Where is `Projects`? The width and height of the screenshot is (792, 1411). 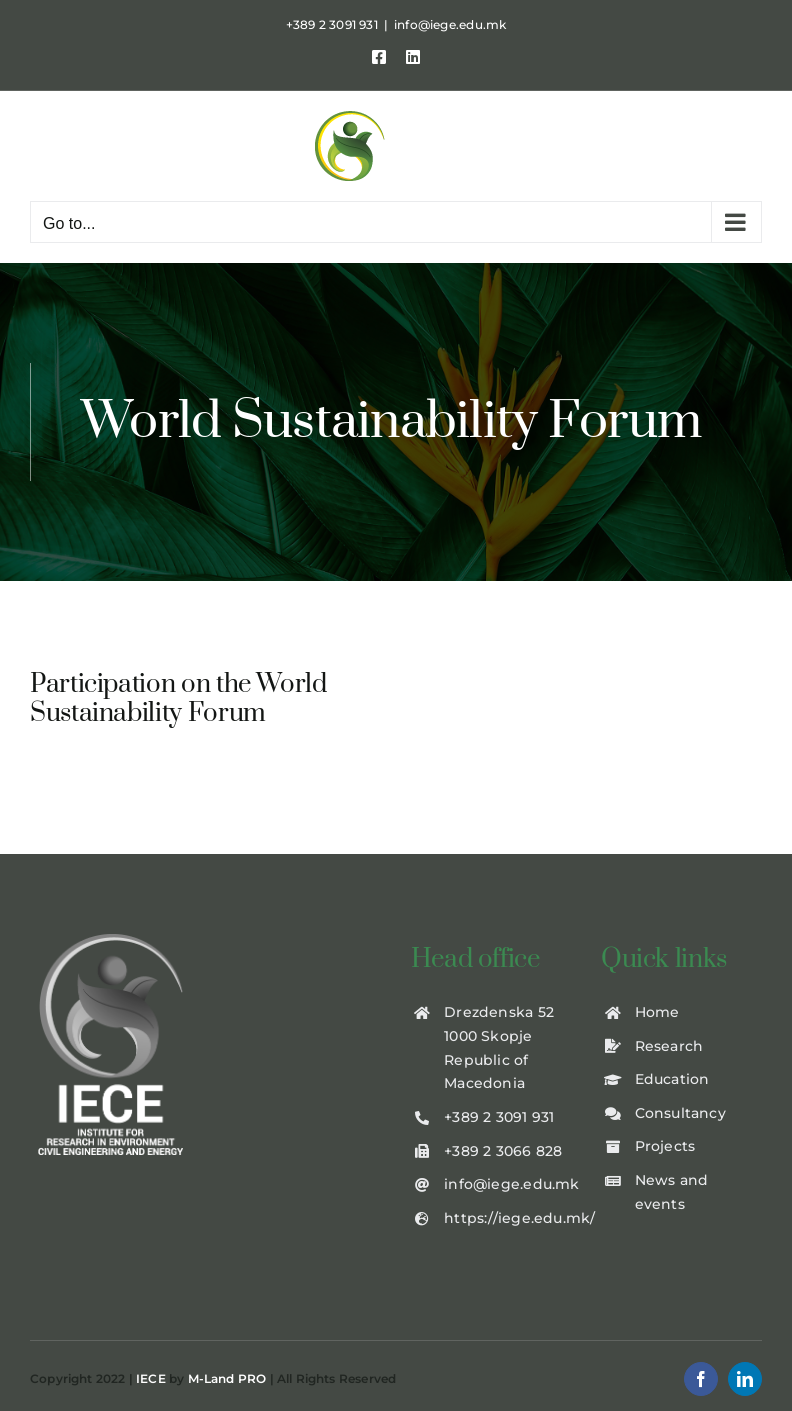
Projects is located at coordinates (665, 1146).